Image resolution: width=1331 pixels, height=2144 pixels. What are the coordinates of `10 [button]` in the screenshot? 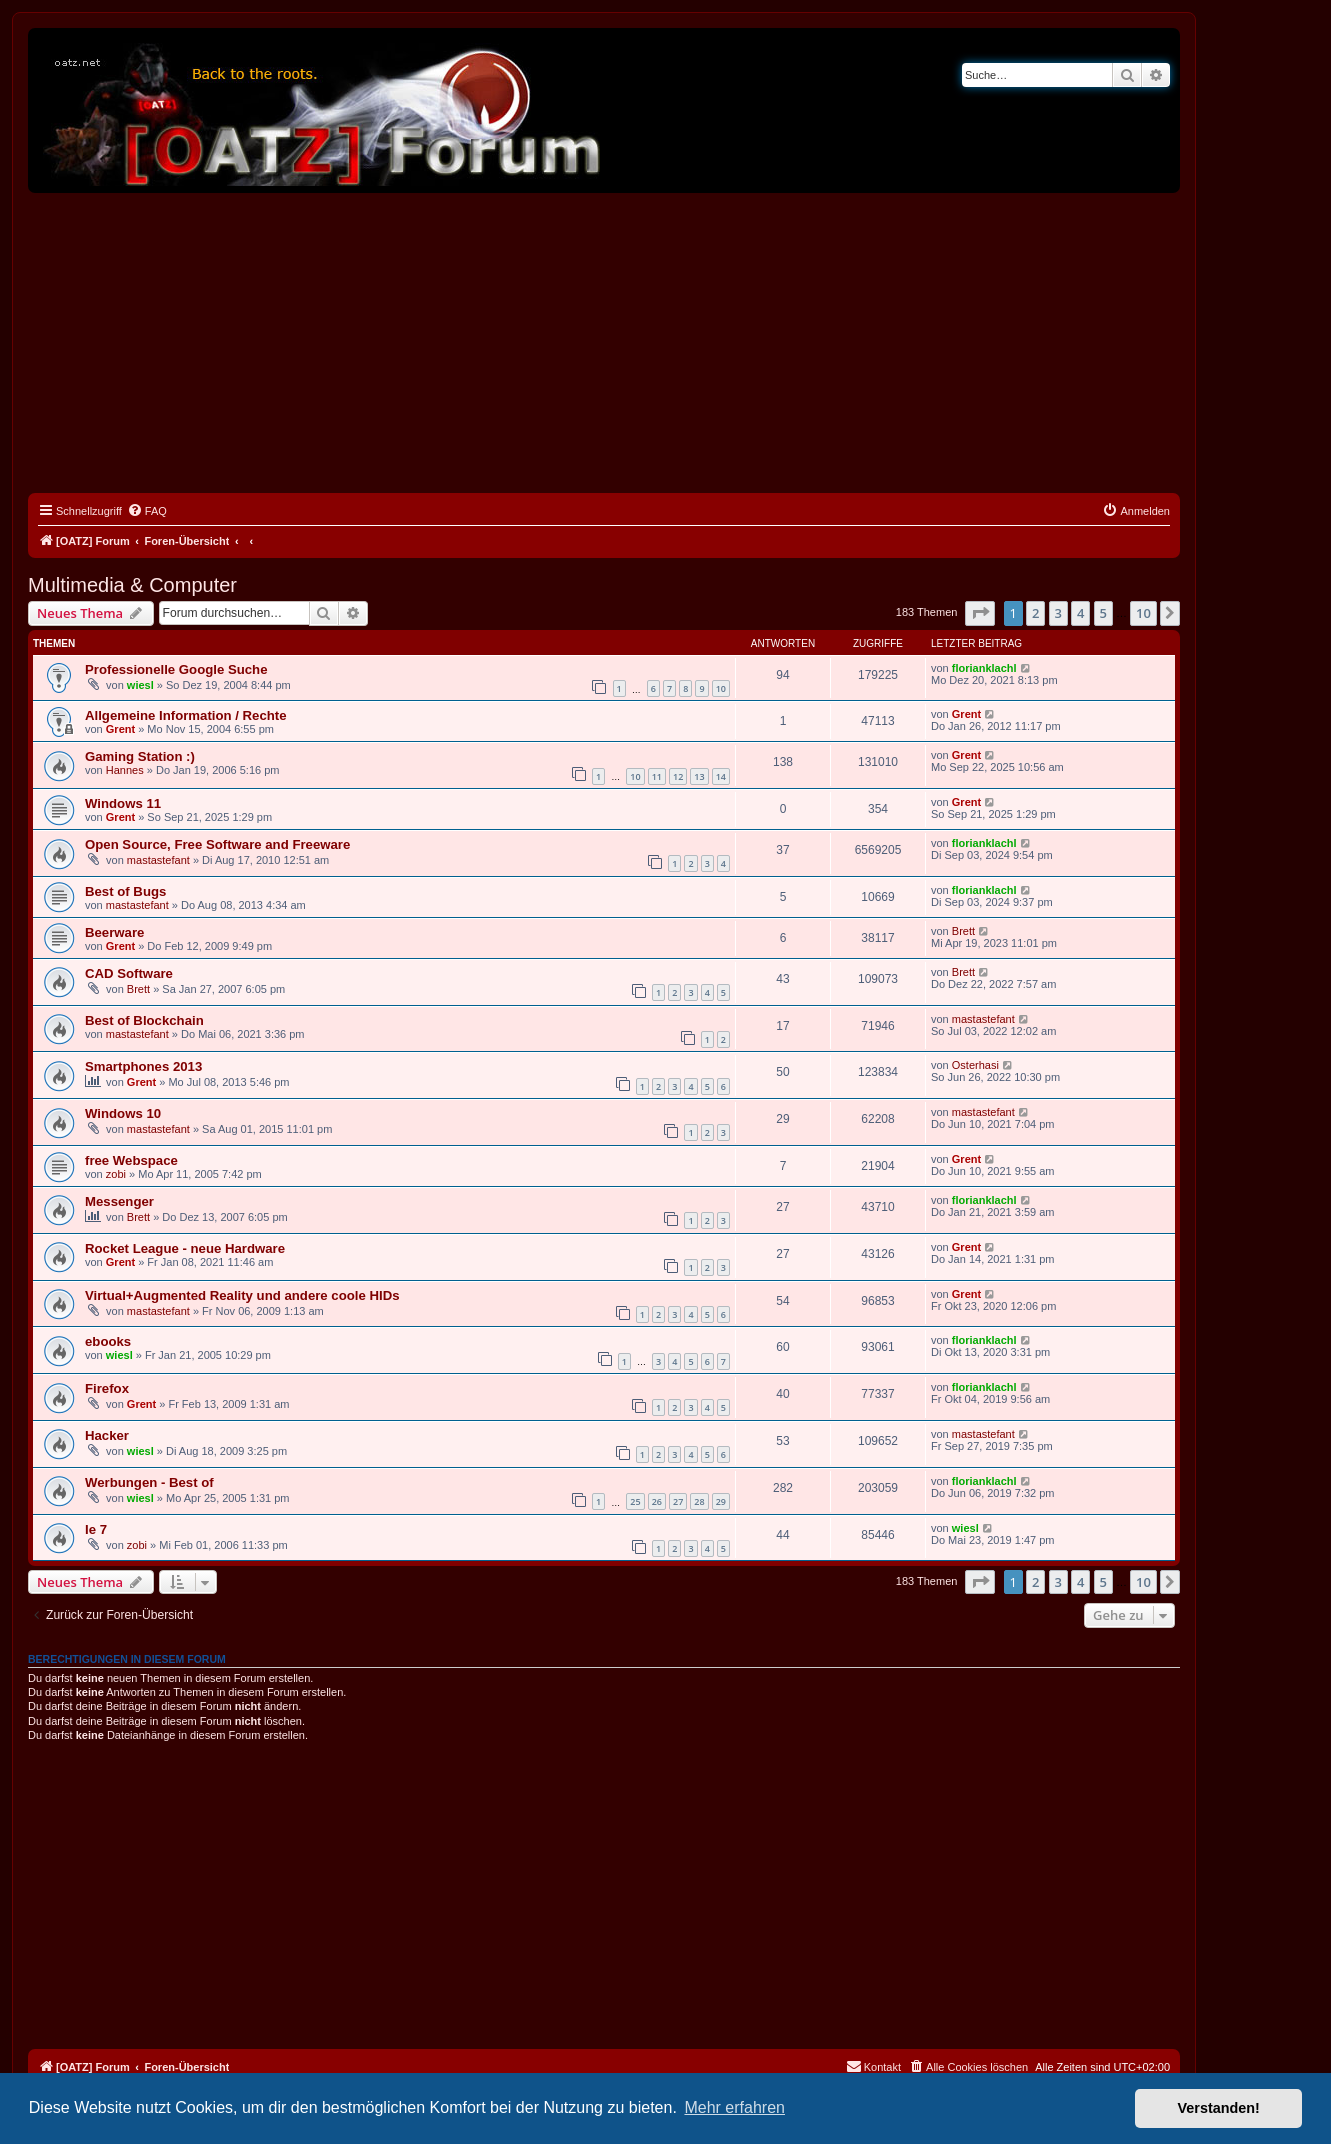 It's located at (1143, 613).